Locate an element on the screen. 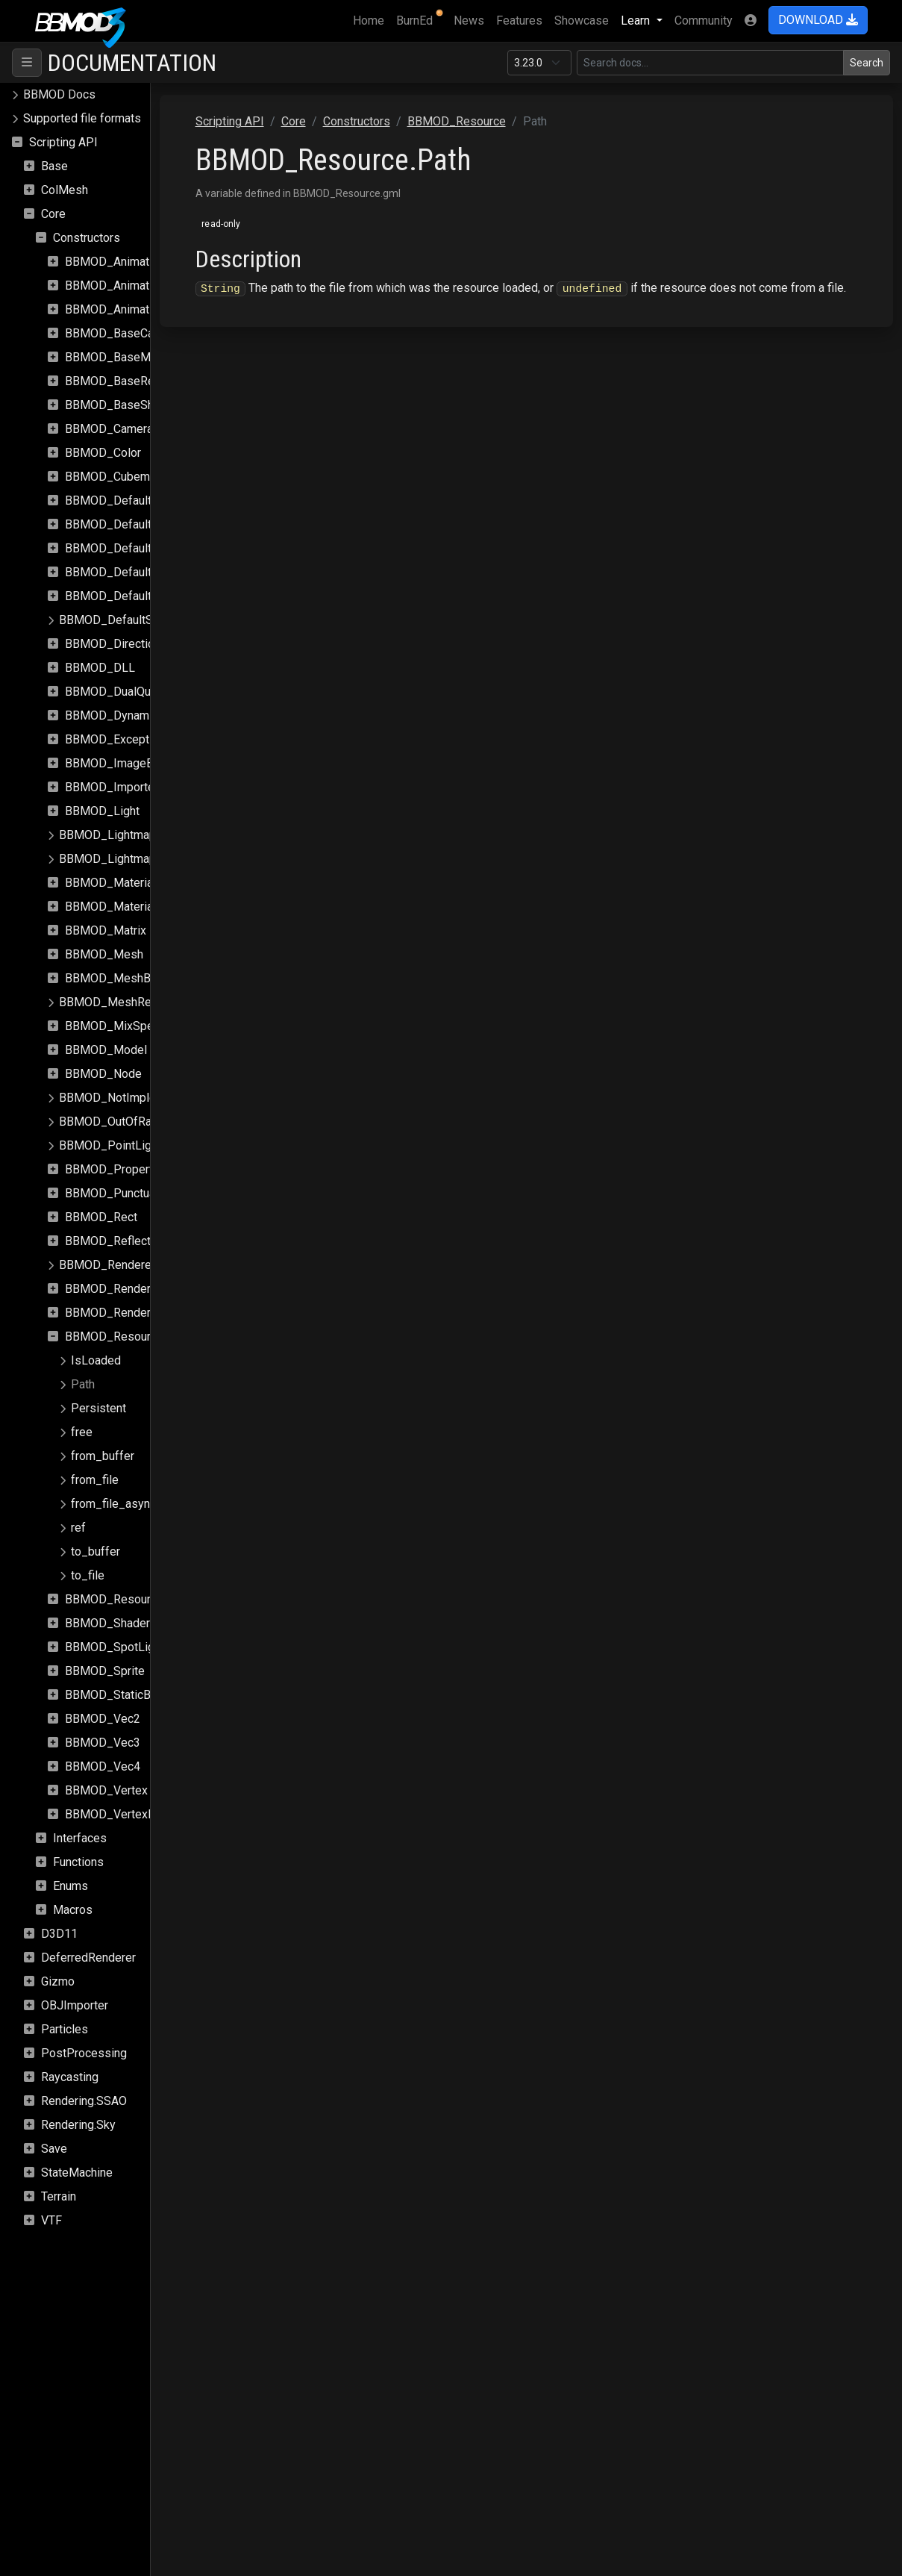 This screenshot has height=2576, width=902. BBMOD_Importer is located at coordinates (111, 787).